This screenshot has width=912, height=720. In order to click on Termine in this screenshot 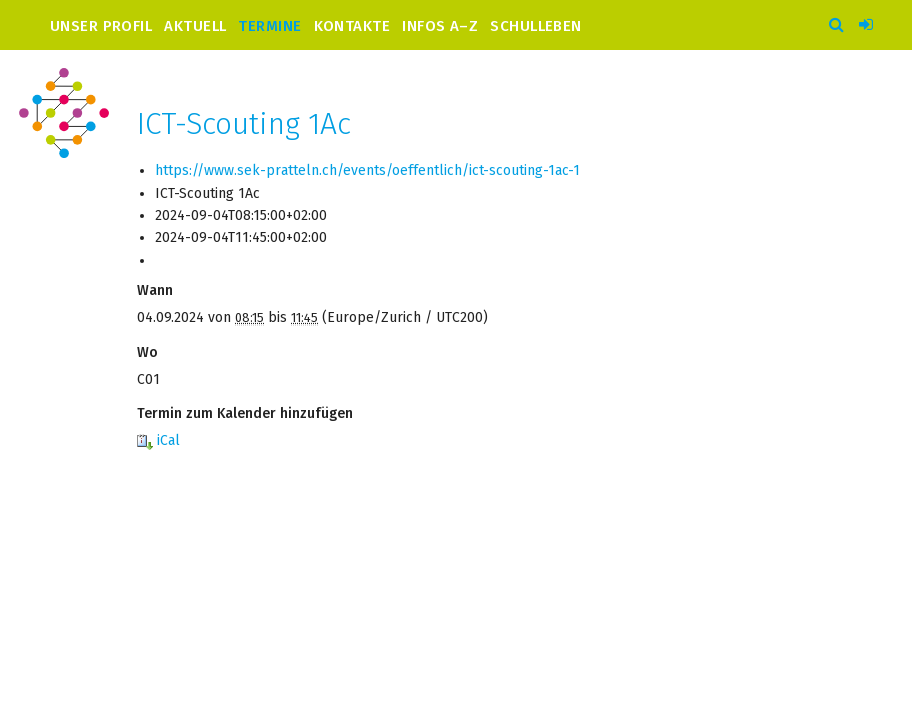, I will do `click(269, 25)`.